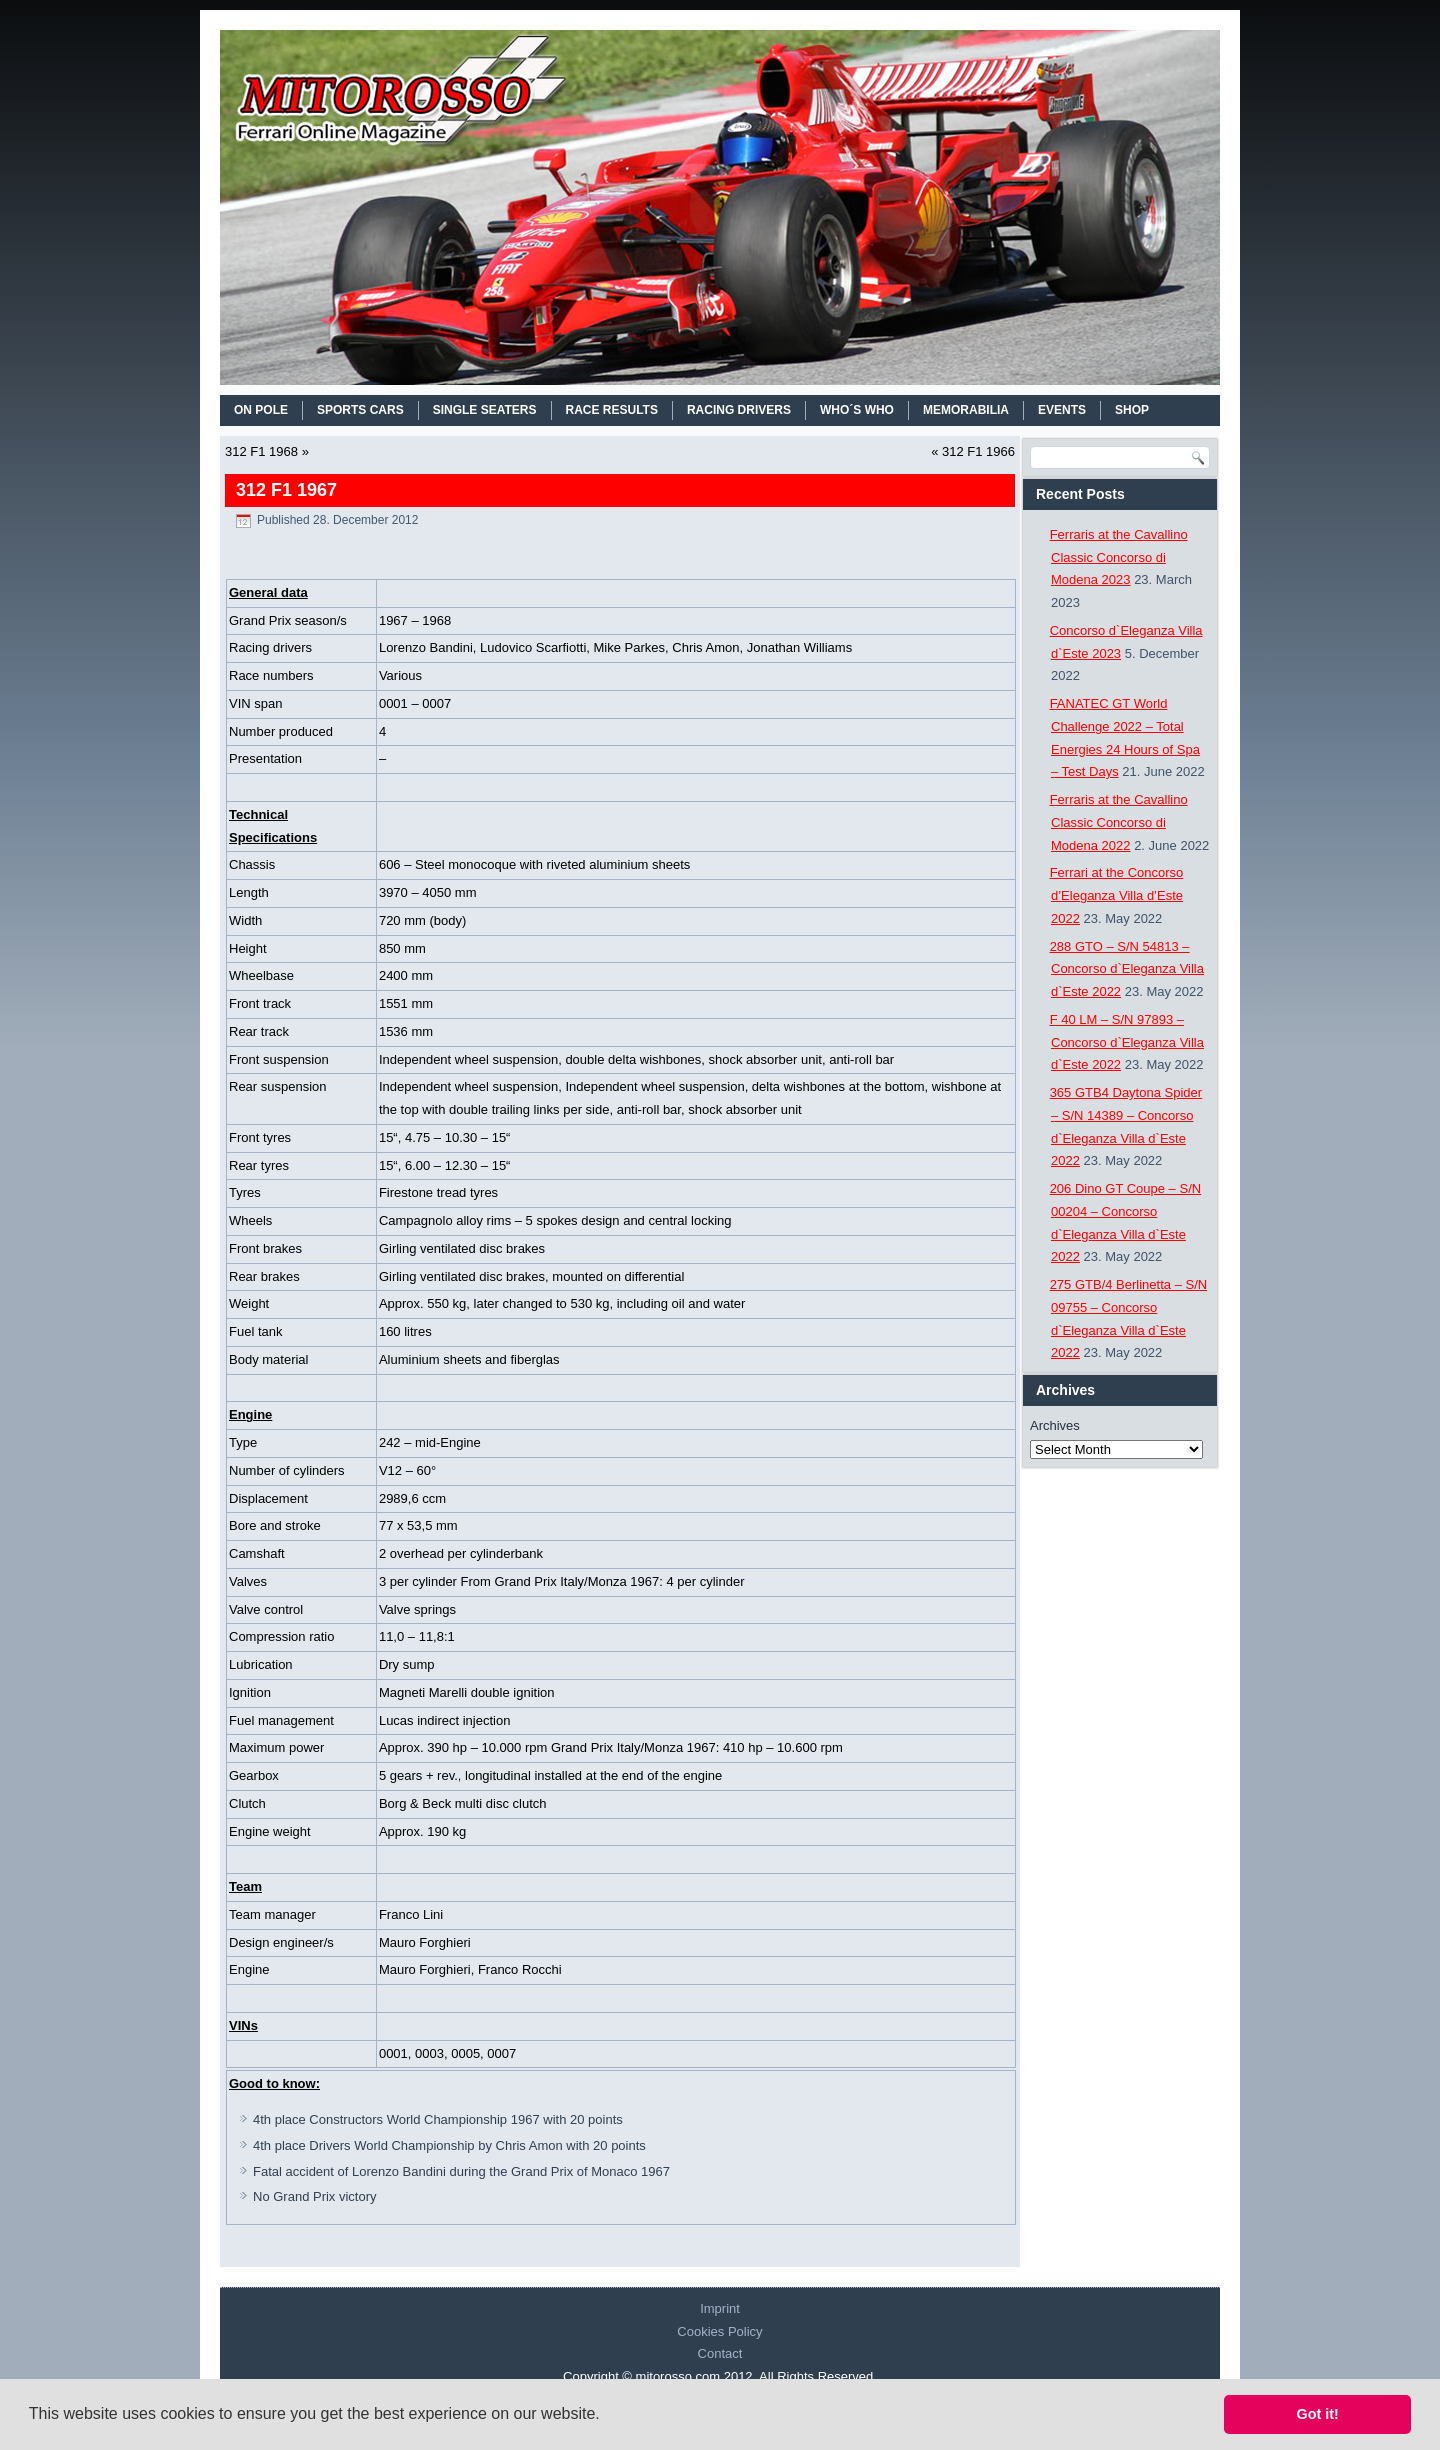  What do you see at coordinates (1055, 1425) in the screenshot?
I see `Archives` at bounding box center [1055, 1425].